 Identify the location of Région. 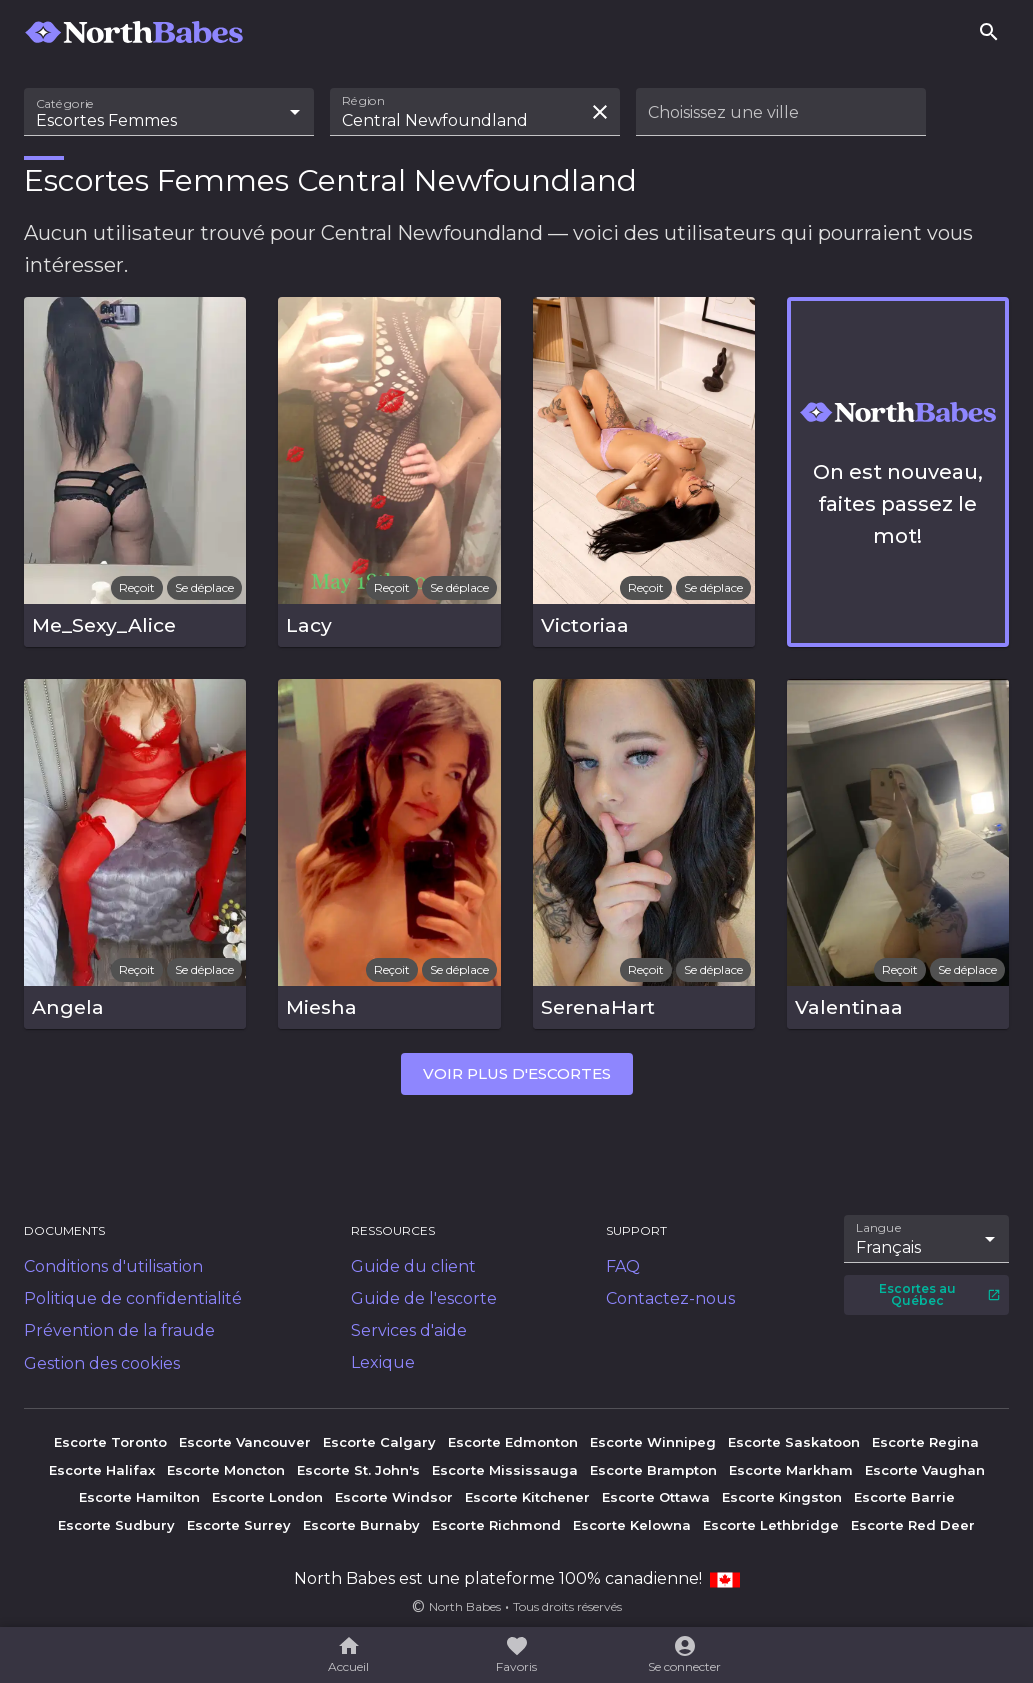
(363, 101).